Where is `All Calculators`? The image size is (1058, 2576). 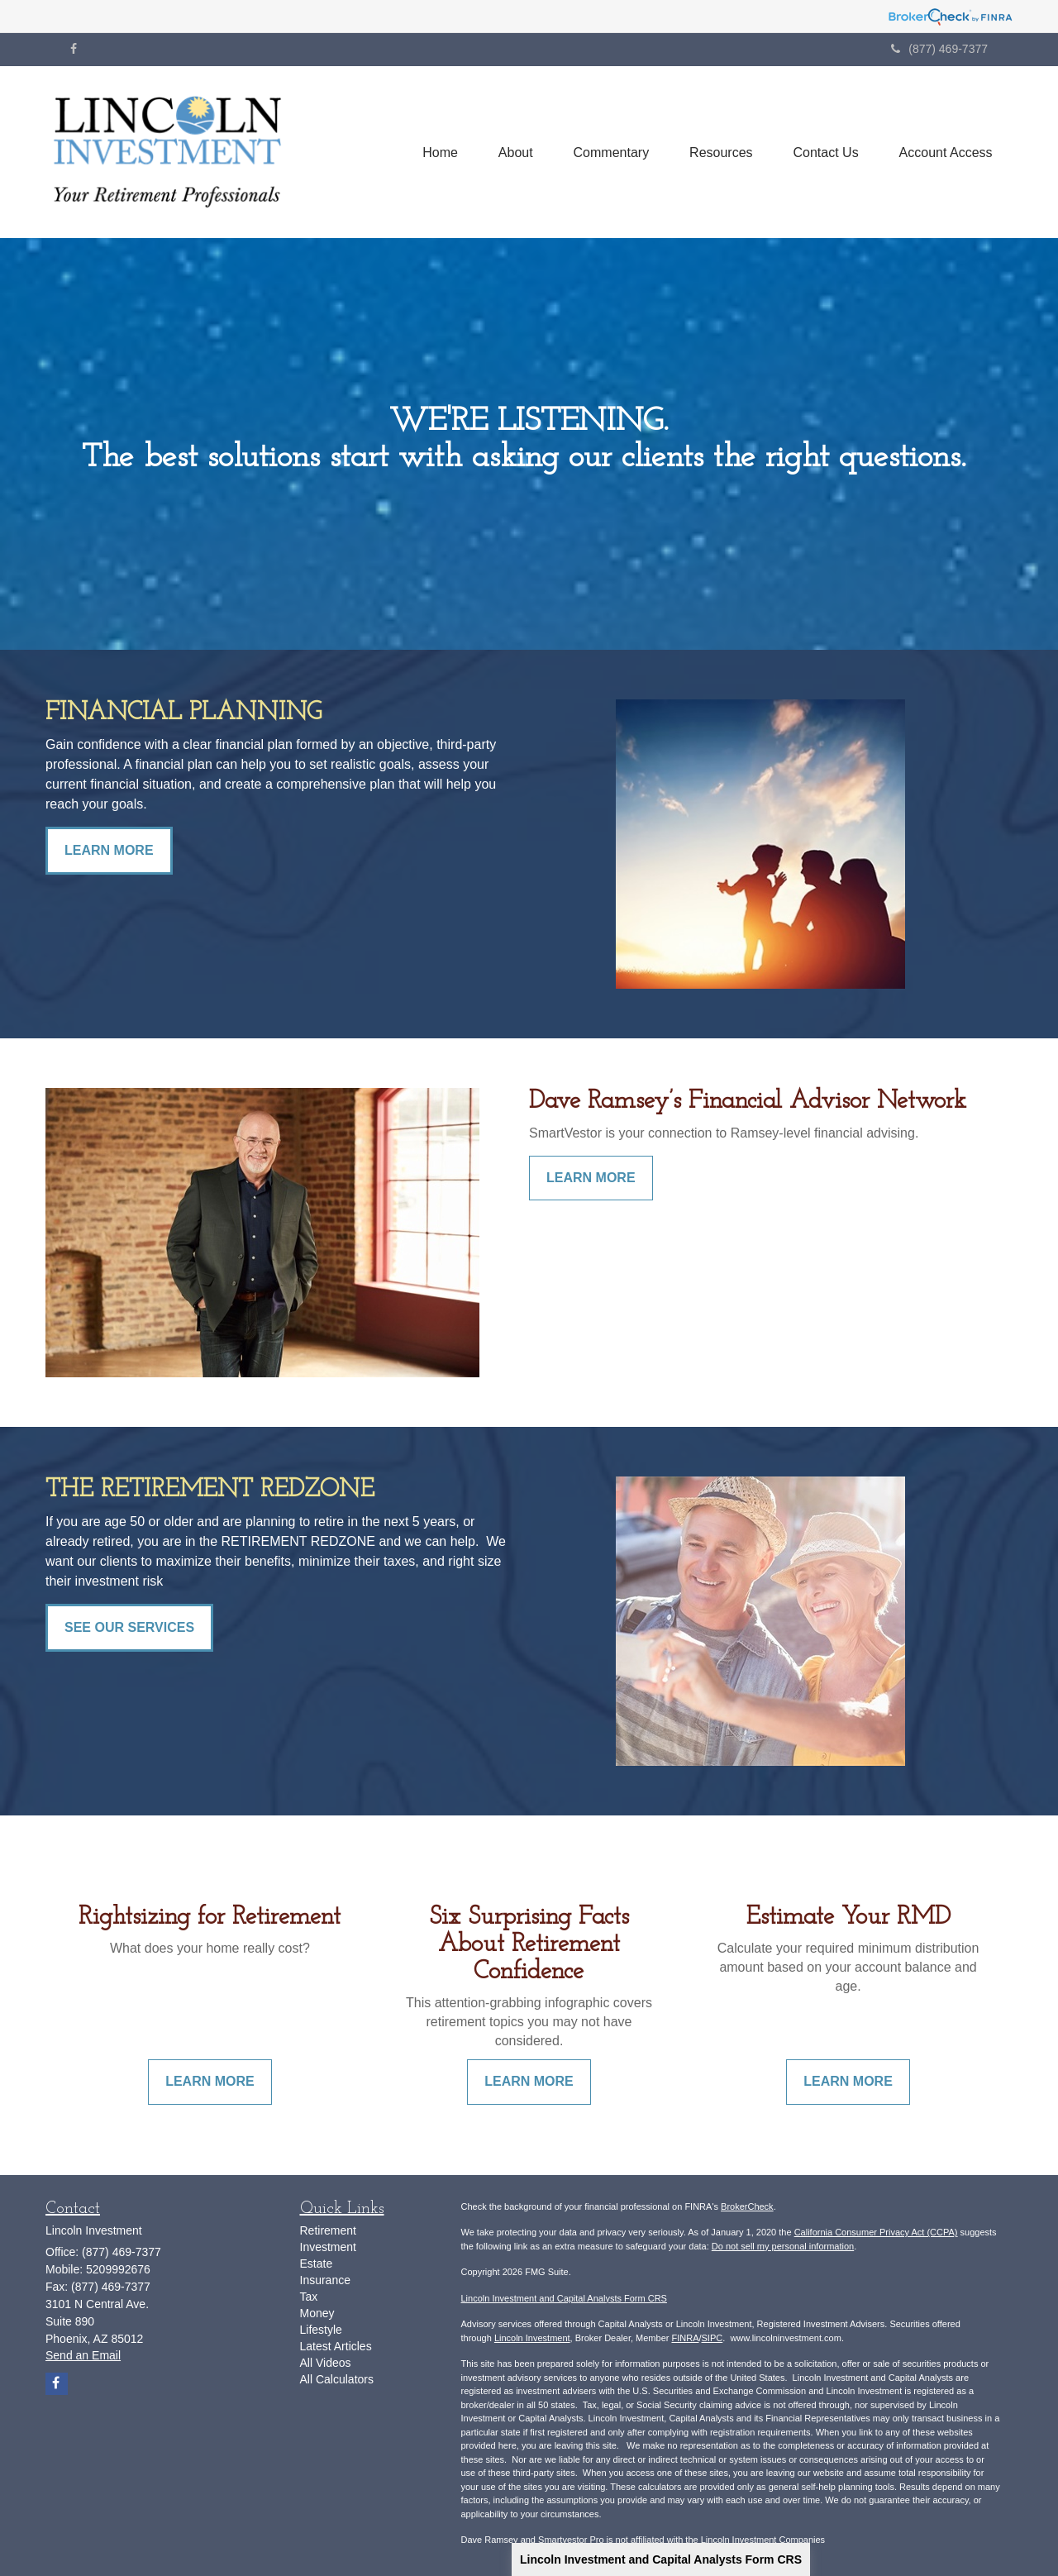 All Calculators is located at coordinates (337, 2379).